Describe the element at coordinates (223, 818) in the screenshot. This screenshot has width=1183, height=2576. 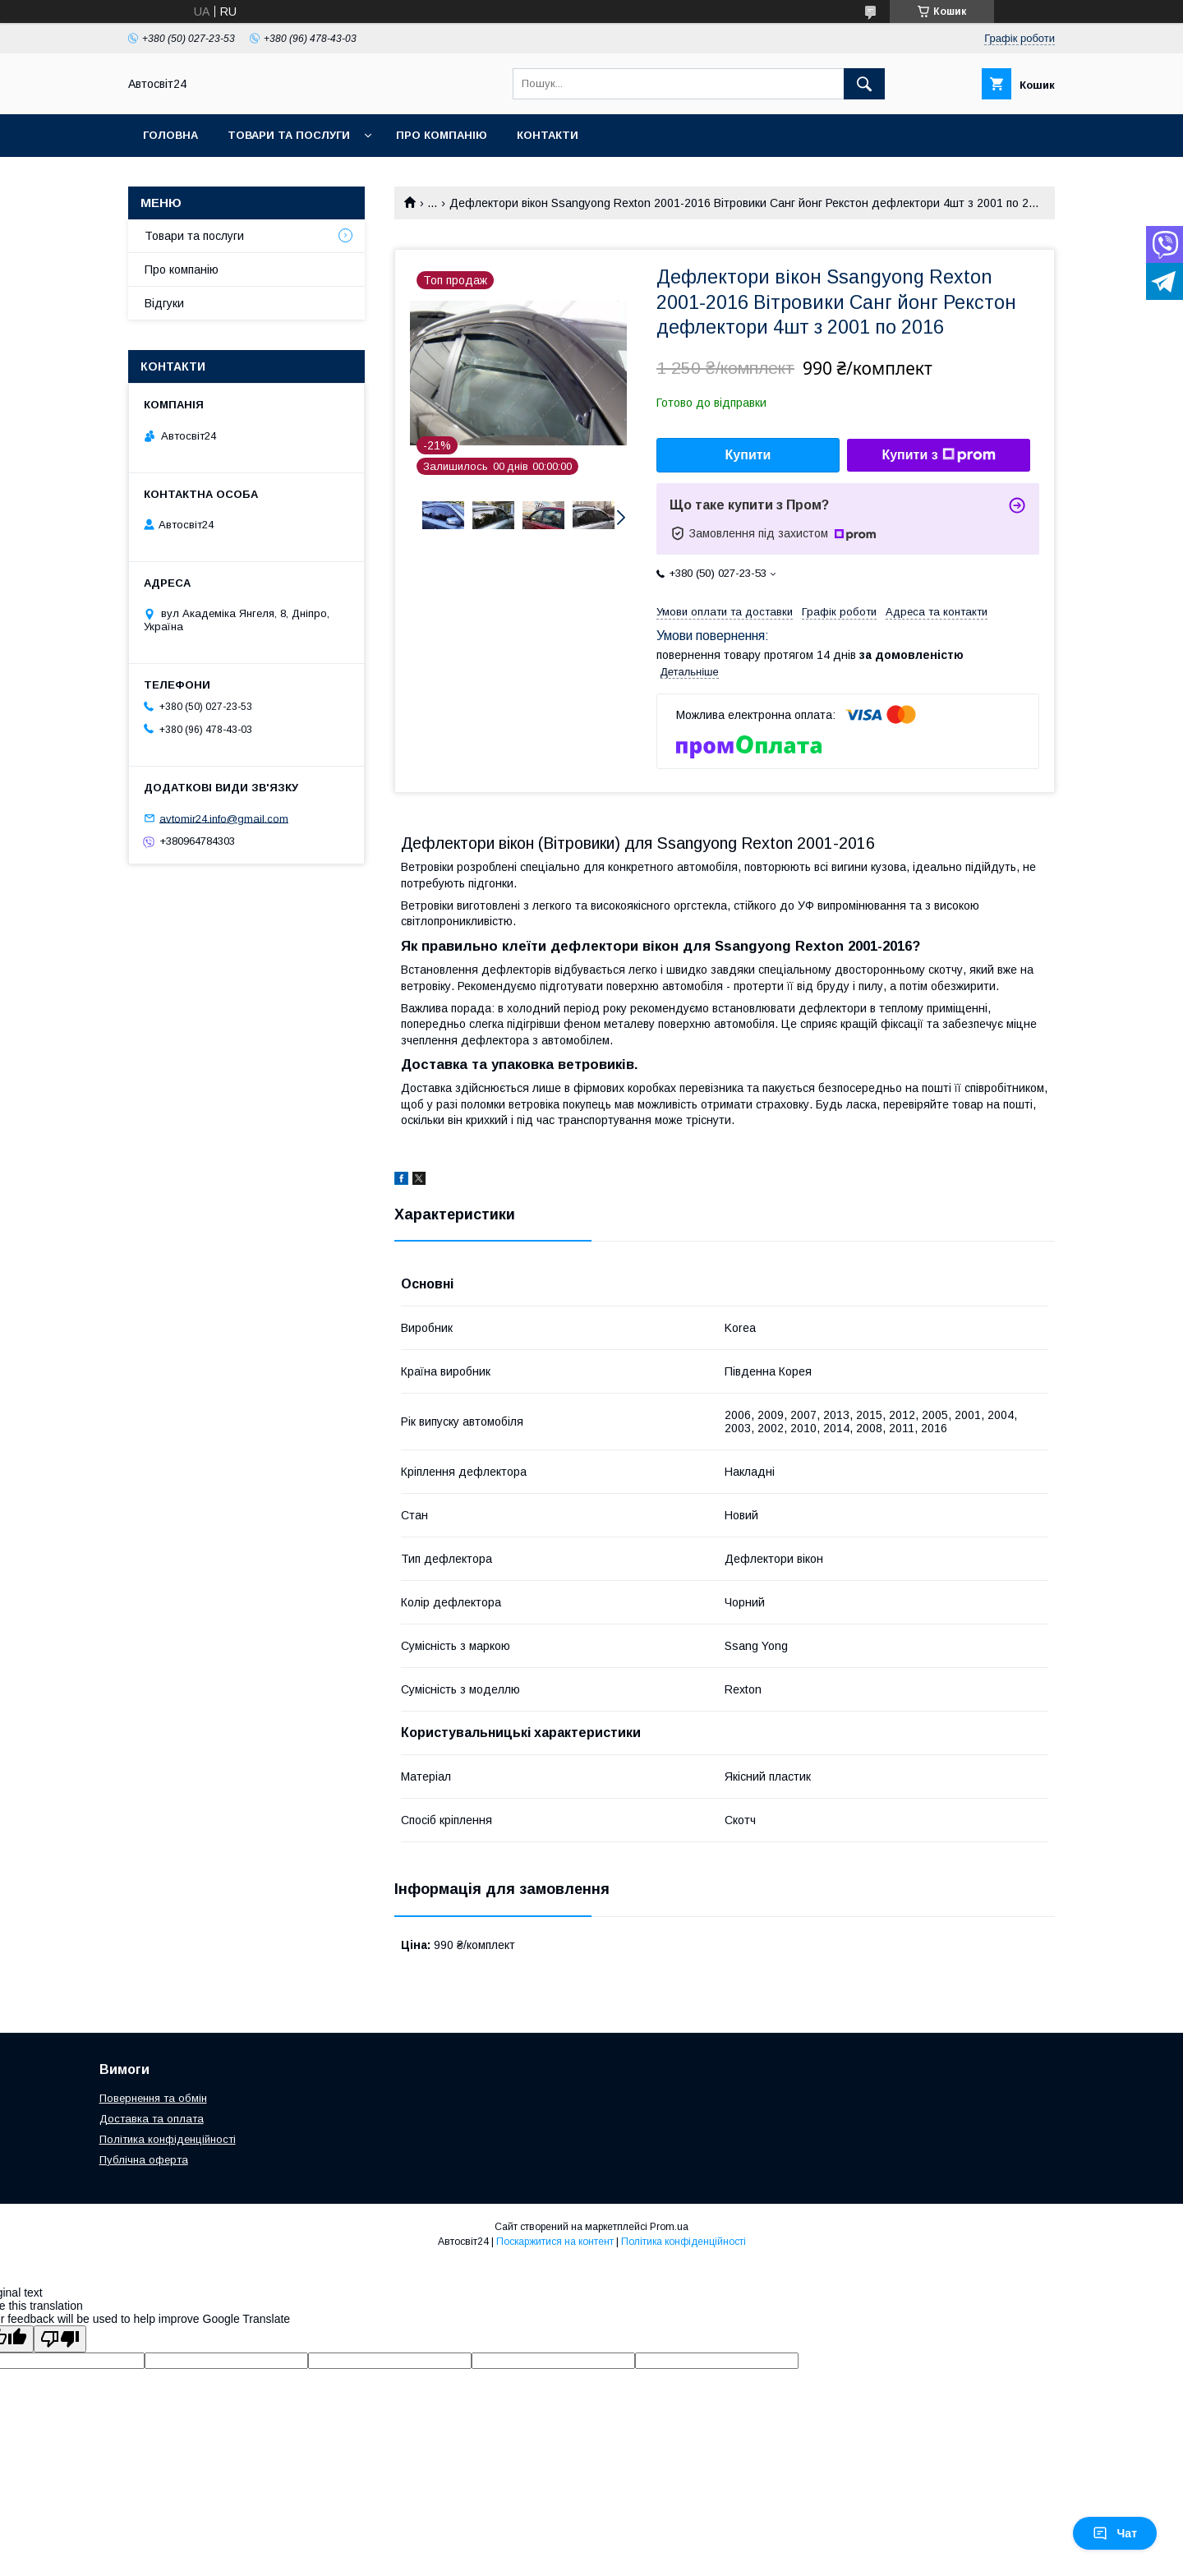
I see `avtomir24.info@gmail.com` at that location.